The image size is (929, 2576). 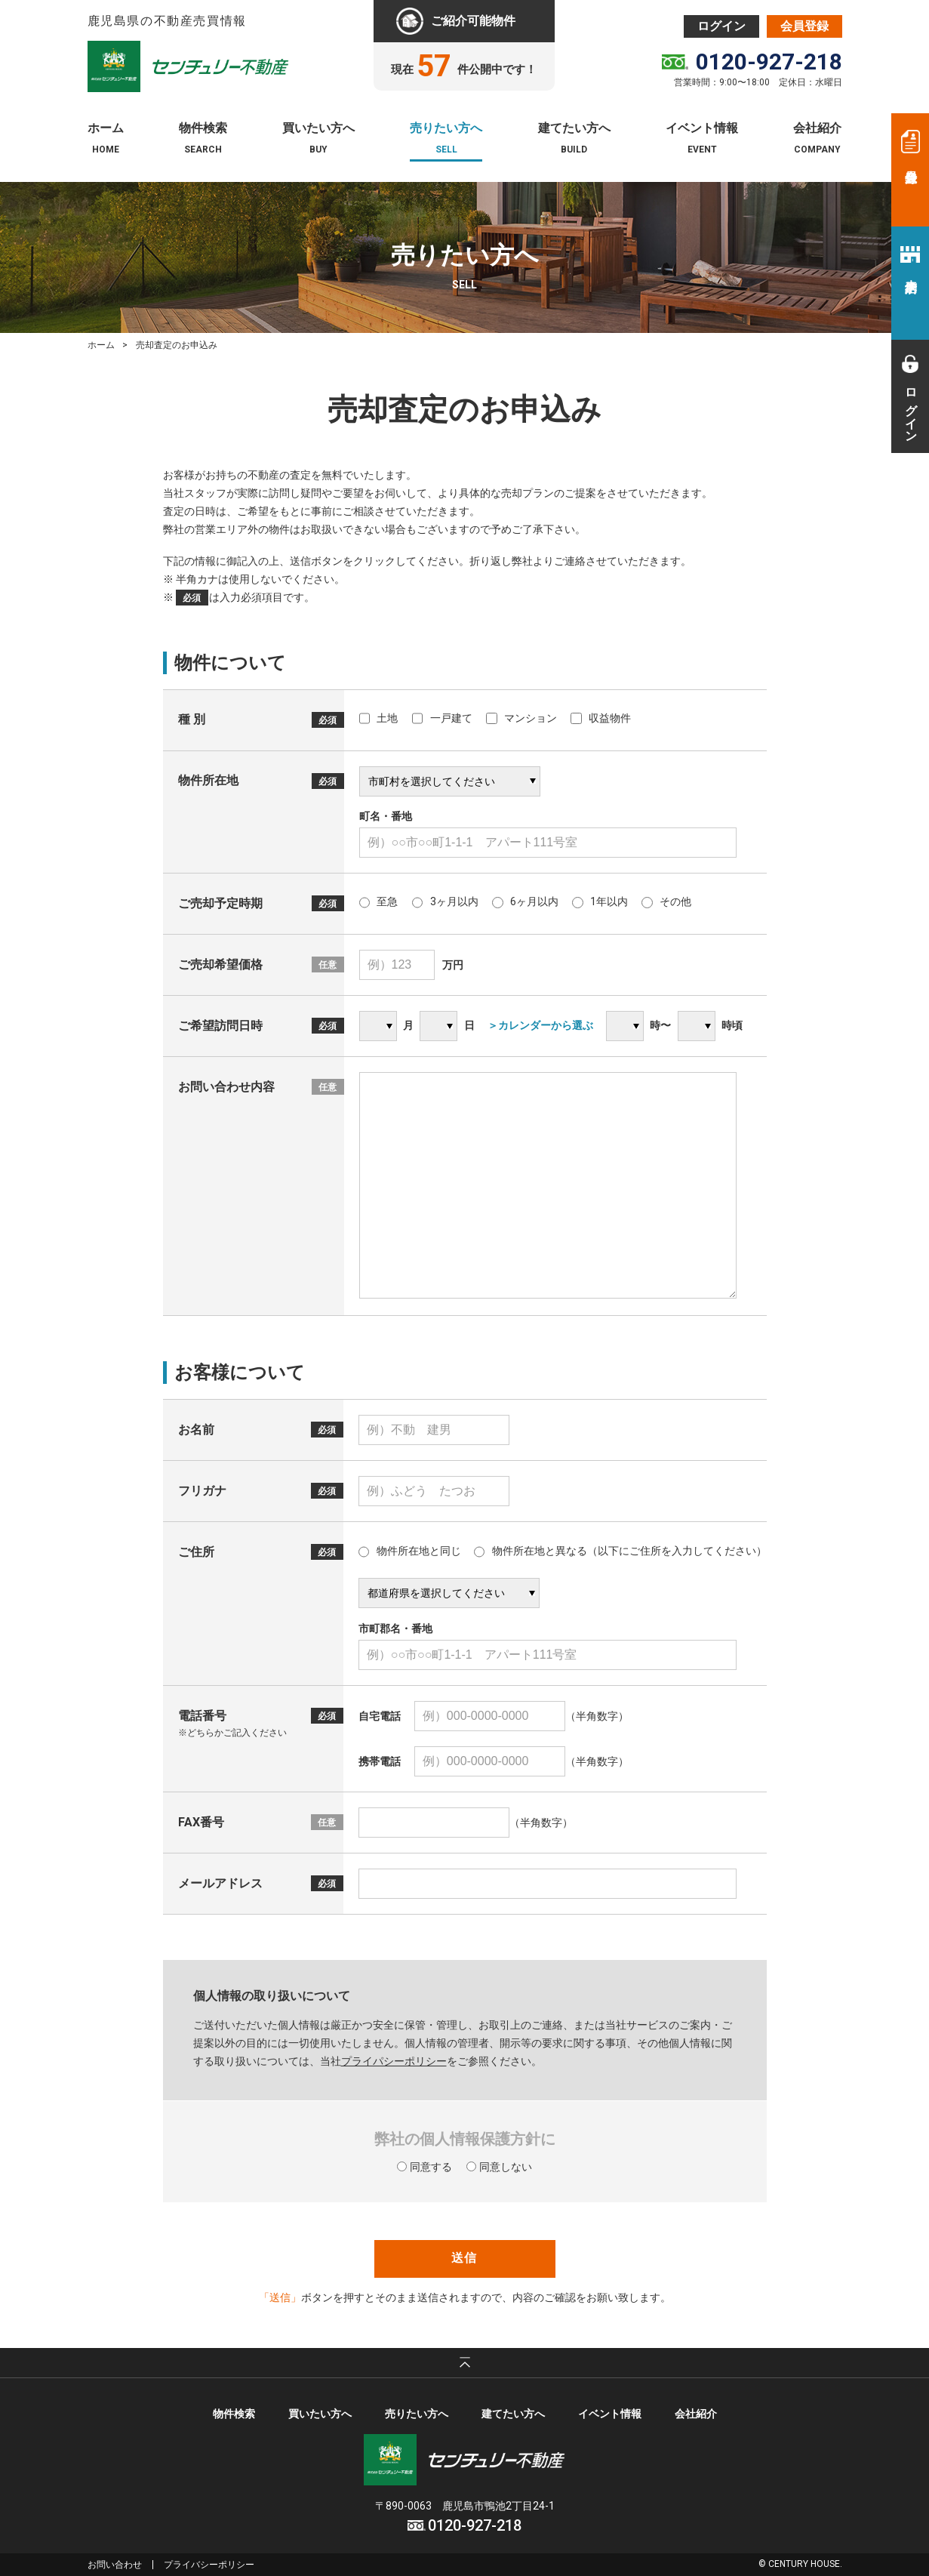 I want to click on 売りたい方へ, so click(x=446, y=128).